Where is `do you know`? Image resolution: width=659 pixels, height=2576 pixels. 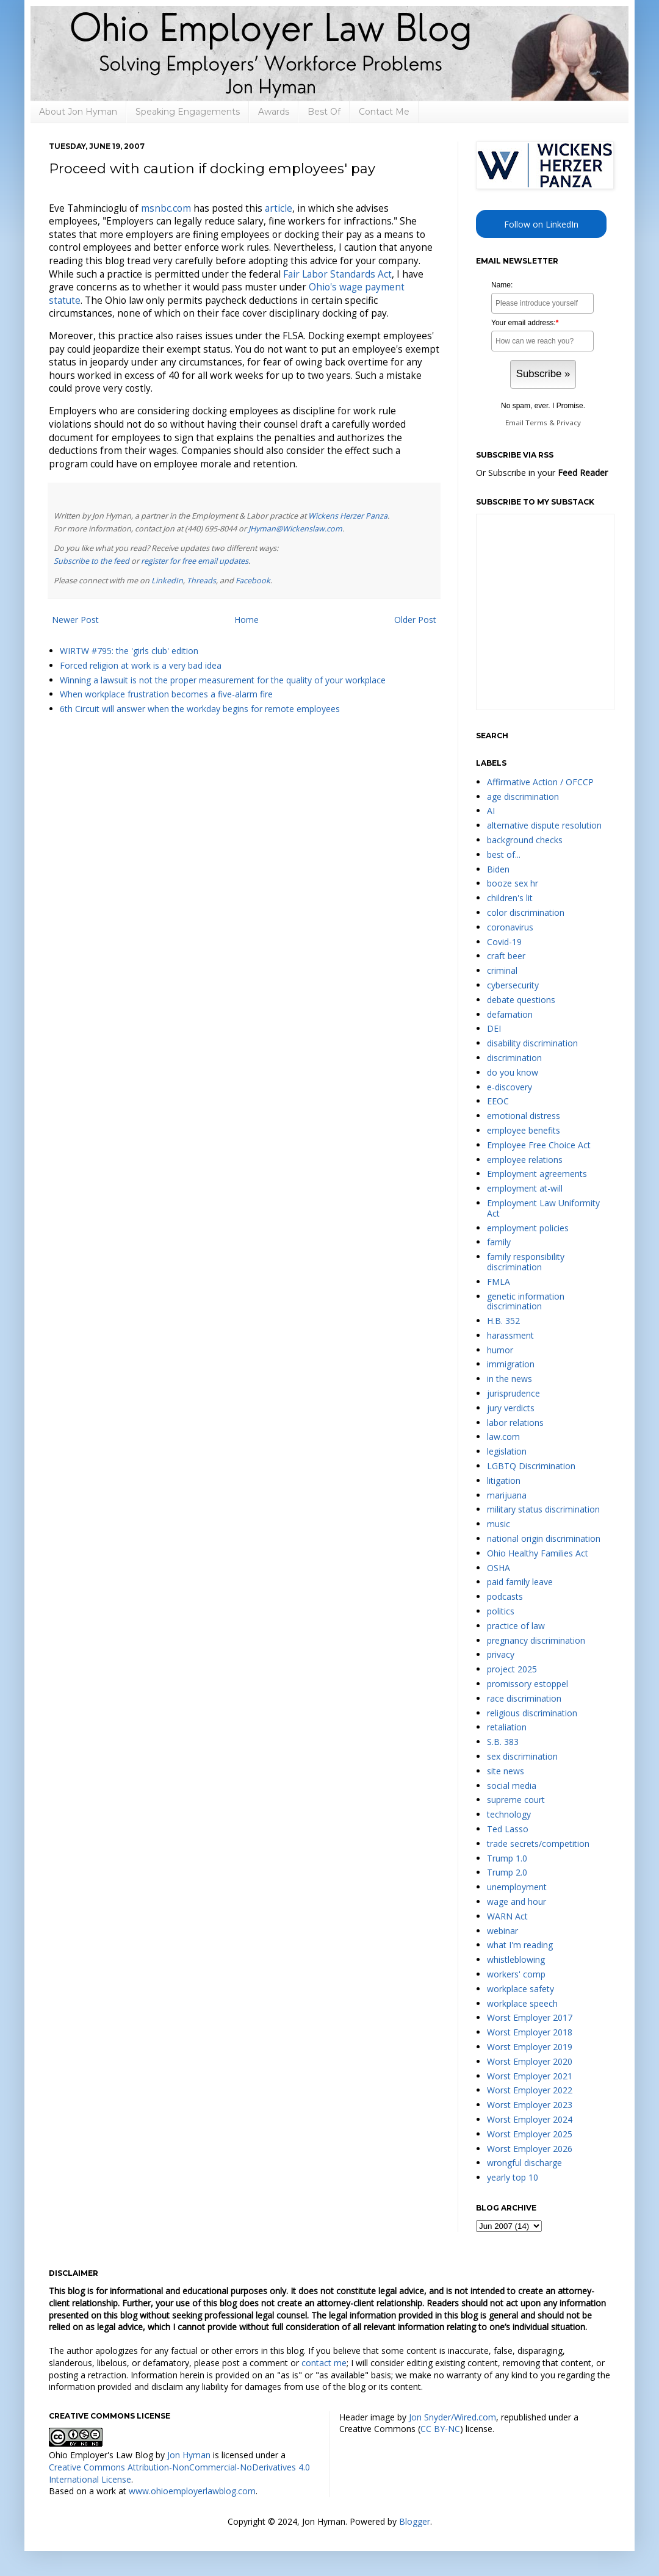
do you know is located at coordinates (512, 1072).